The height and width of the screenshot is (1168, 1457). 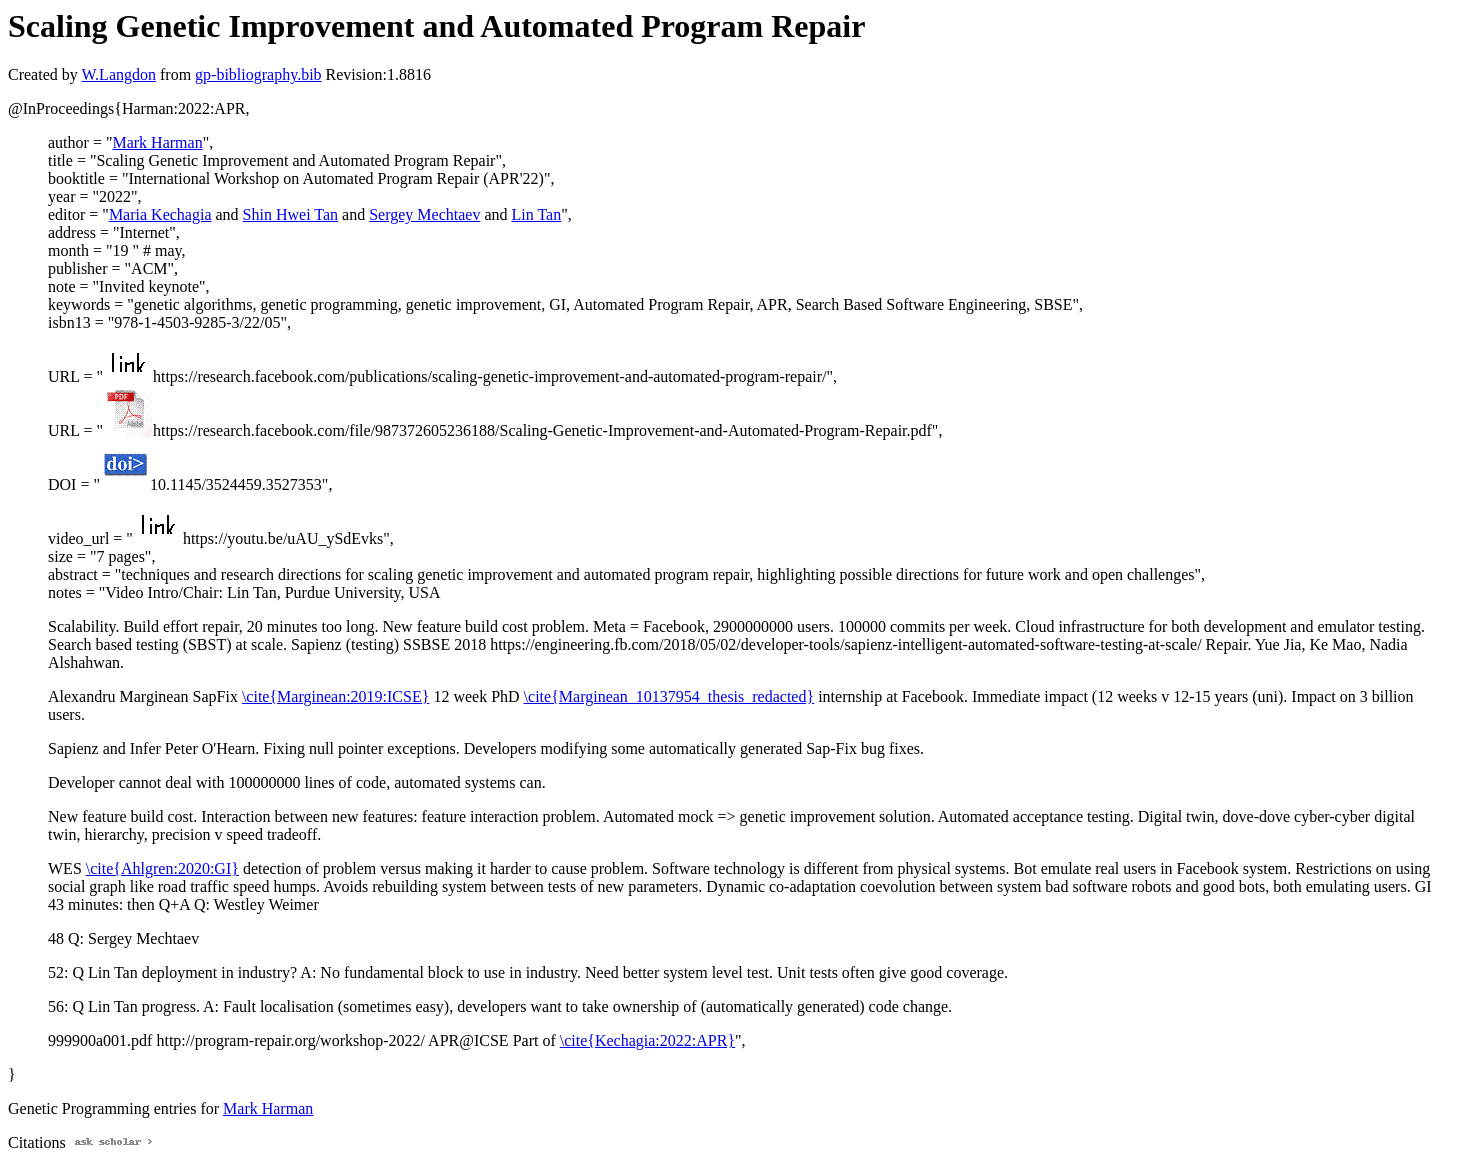 What do you see at coordinates (669, 696) in the screenshot?
I see `\cite{Marginean_10137954_thesis_redacted}` at bounding box center [669, 696].